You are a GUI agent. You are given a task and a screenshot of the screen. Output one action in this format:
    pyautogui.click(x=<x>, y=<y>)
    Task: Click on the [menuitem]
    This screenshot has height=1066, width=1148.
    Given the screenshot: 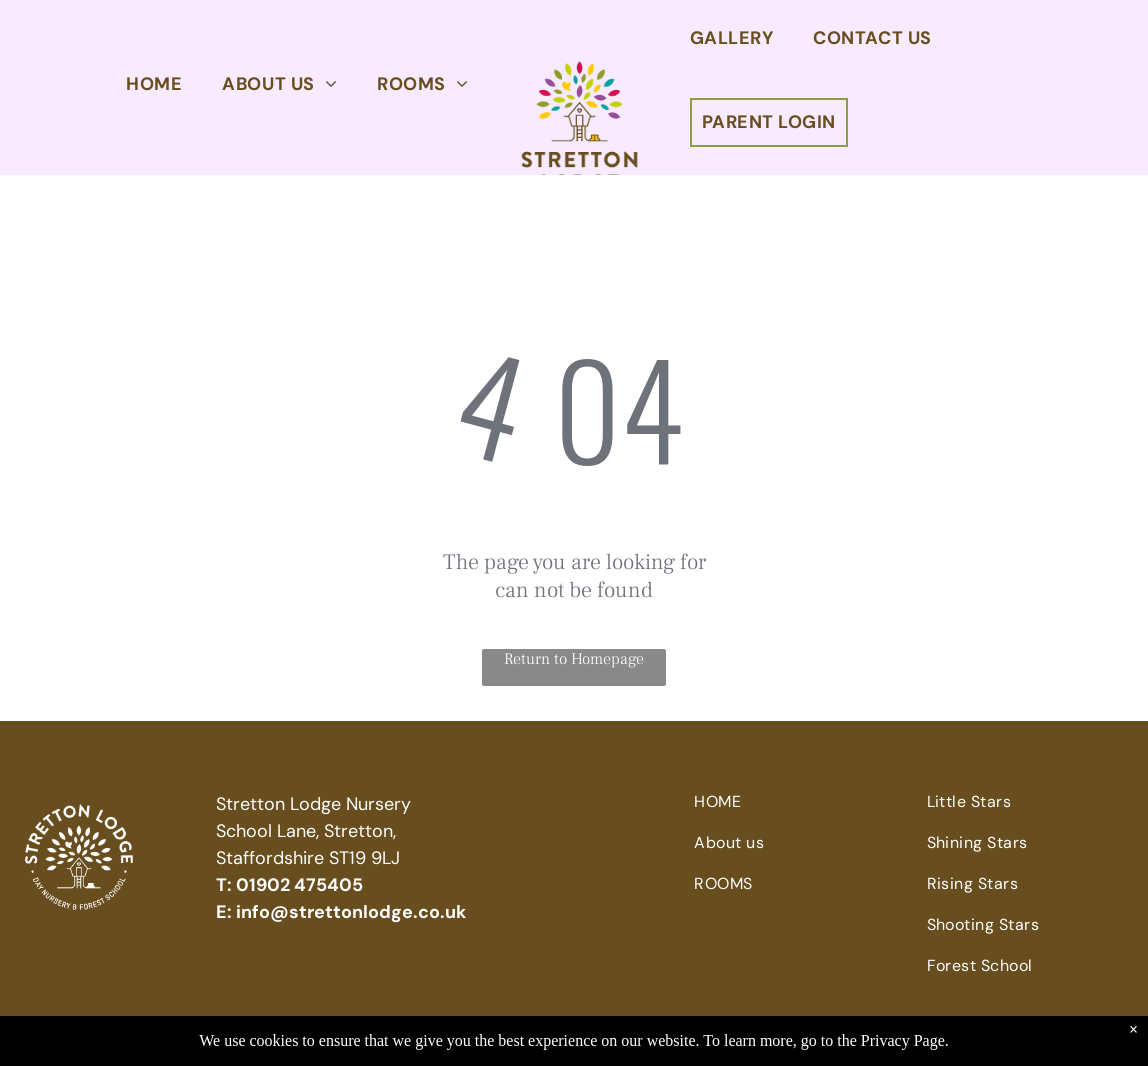 What is the action you would take?
    pyautogui.click(x=154, y=83)
    